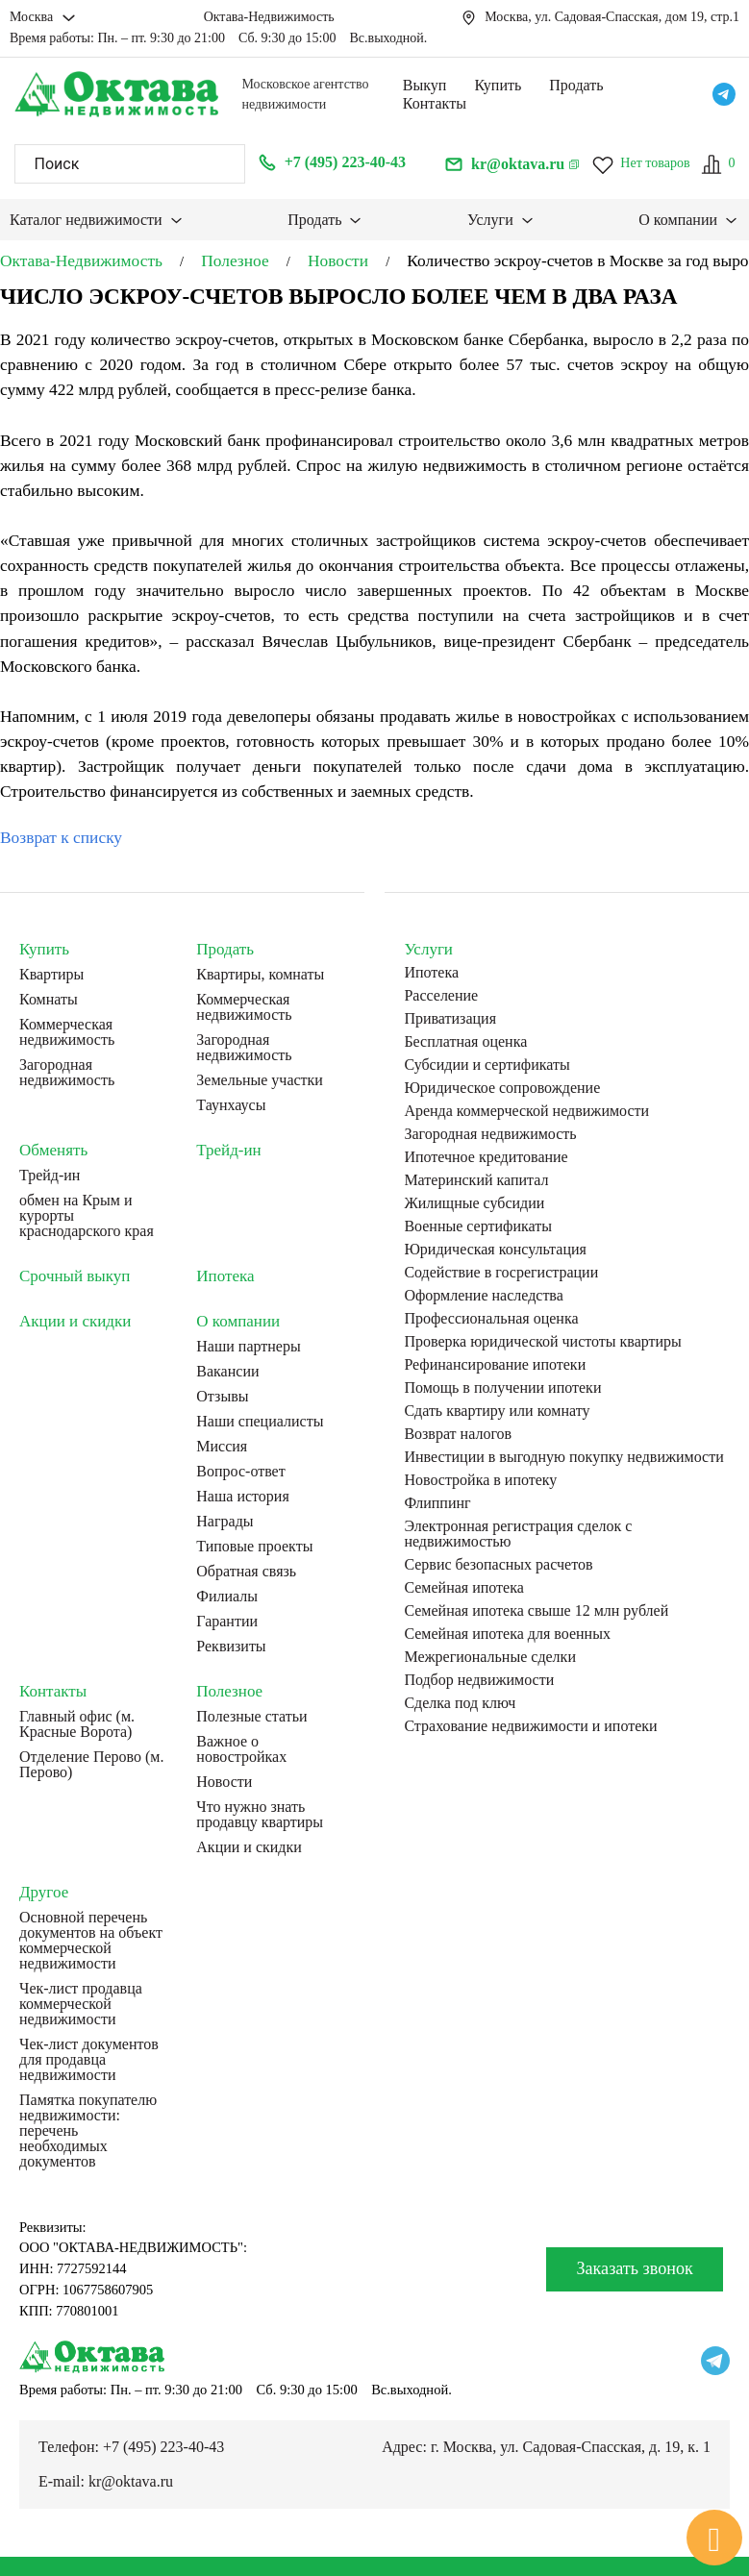  Describe the element at coordinates (677, 219) in the screenshot. I see `О компании` at that location.